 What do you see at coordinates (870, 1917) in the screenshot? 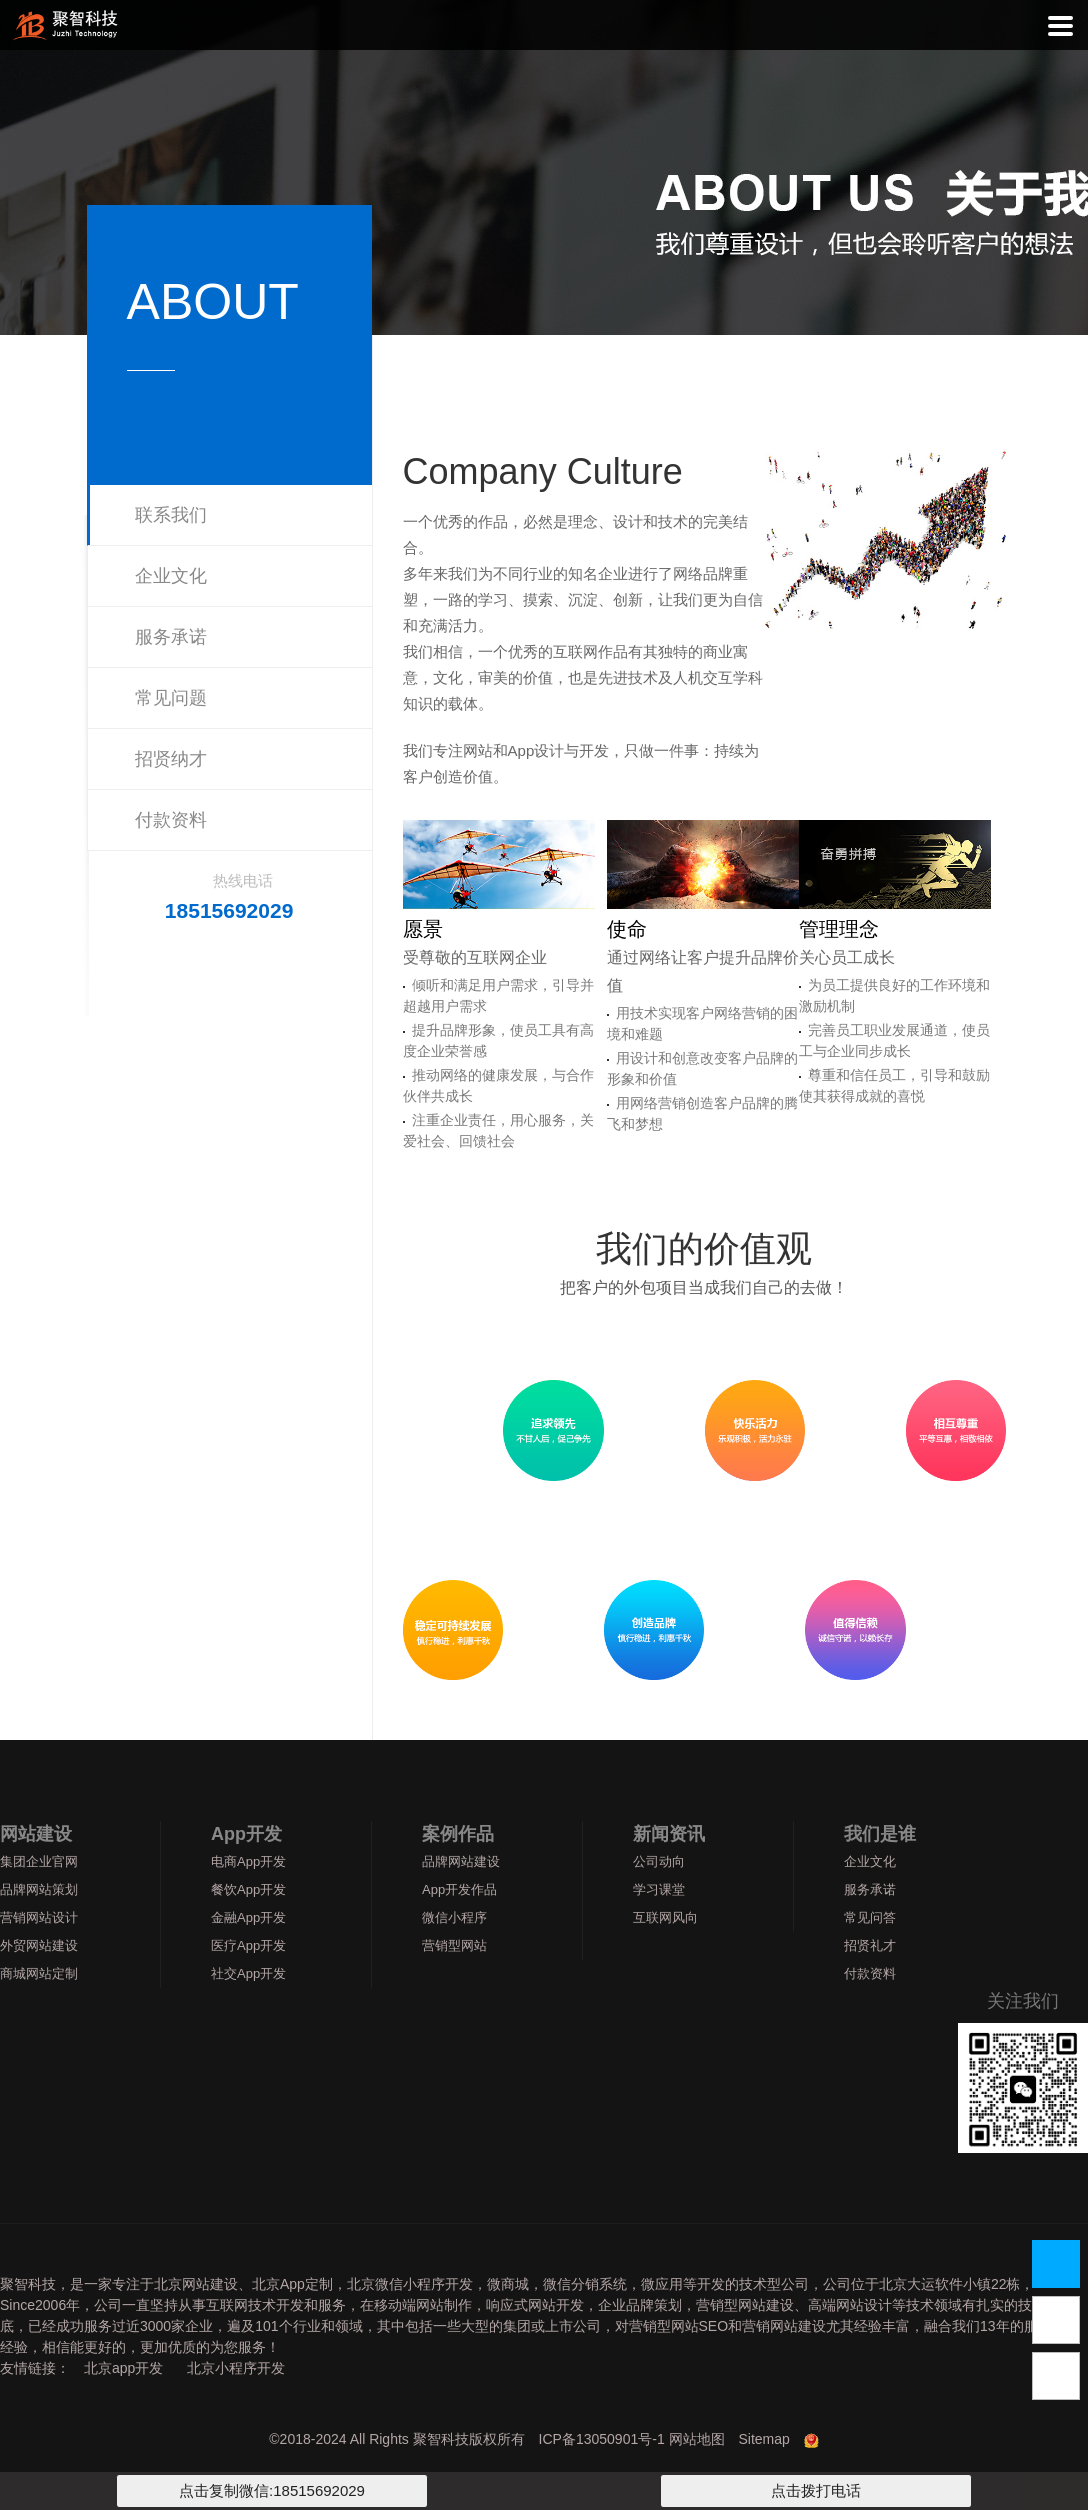
I see `常见问答` at bounding box center [870, 1917].